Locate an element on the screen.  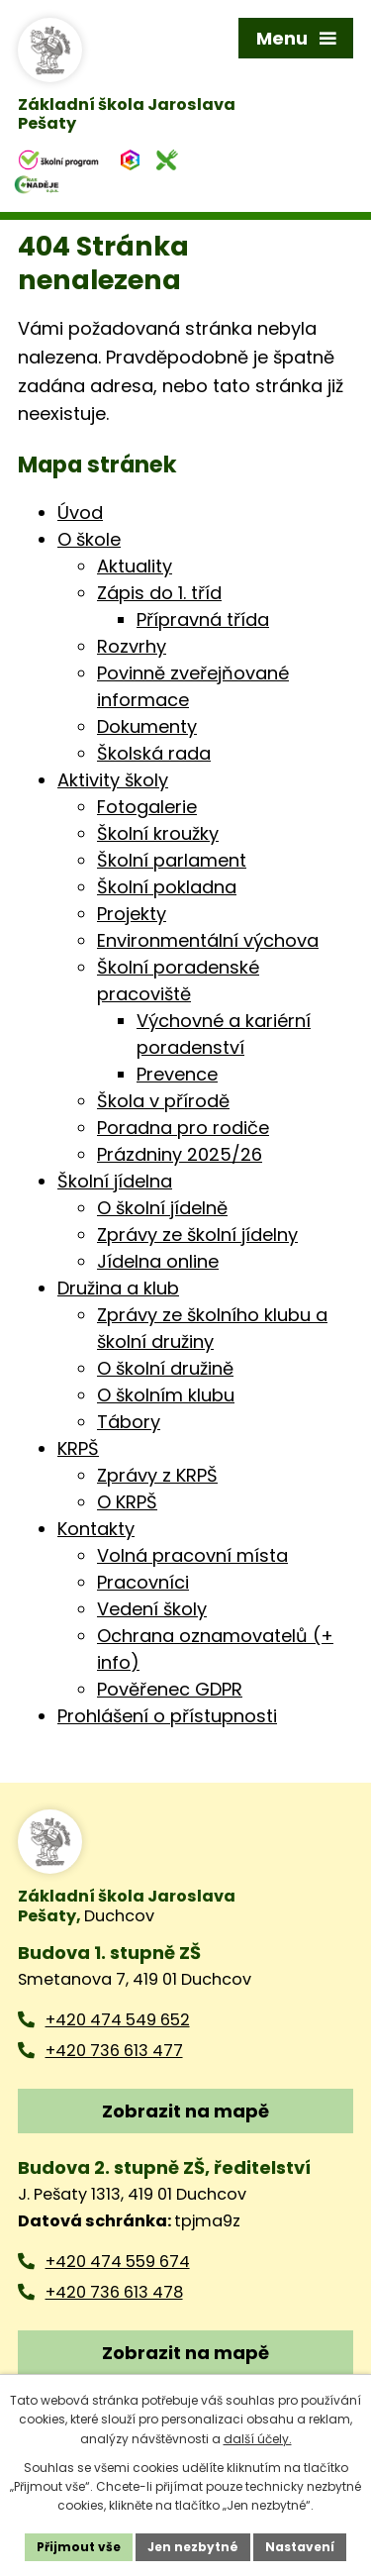
Školní kroužky is located at coordinates (158, 833).